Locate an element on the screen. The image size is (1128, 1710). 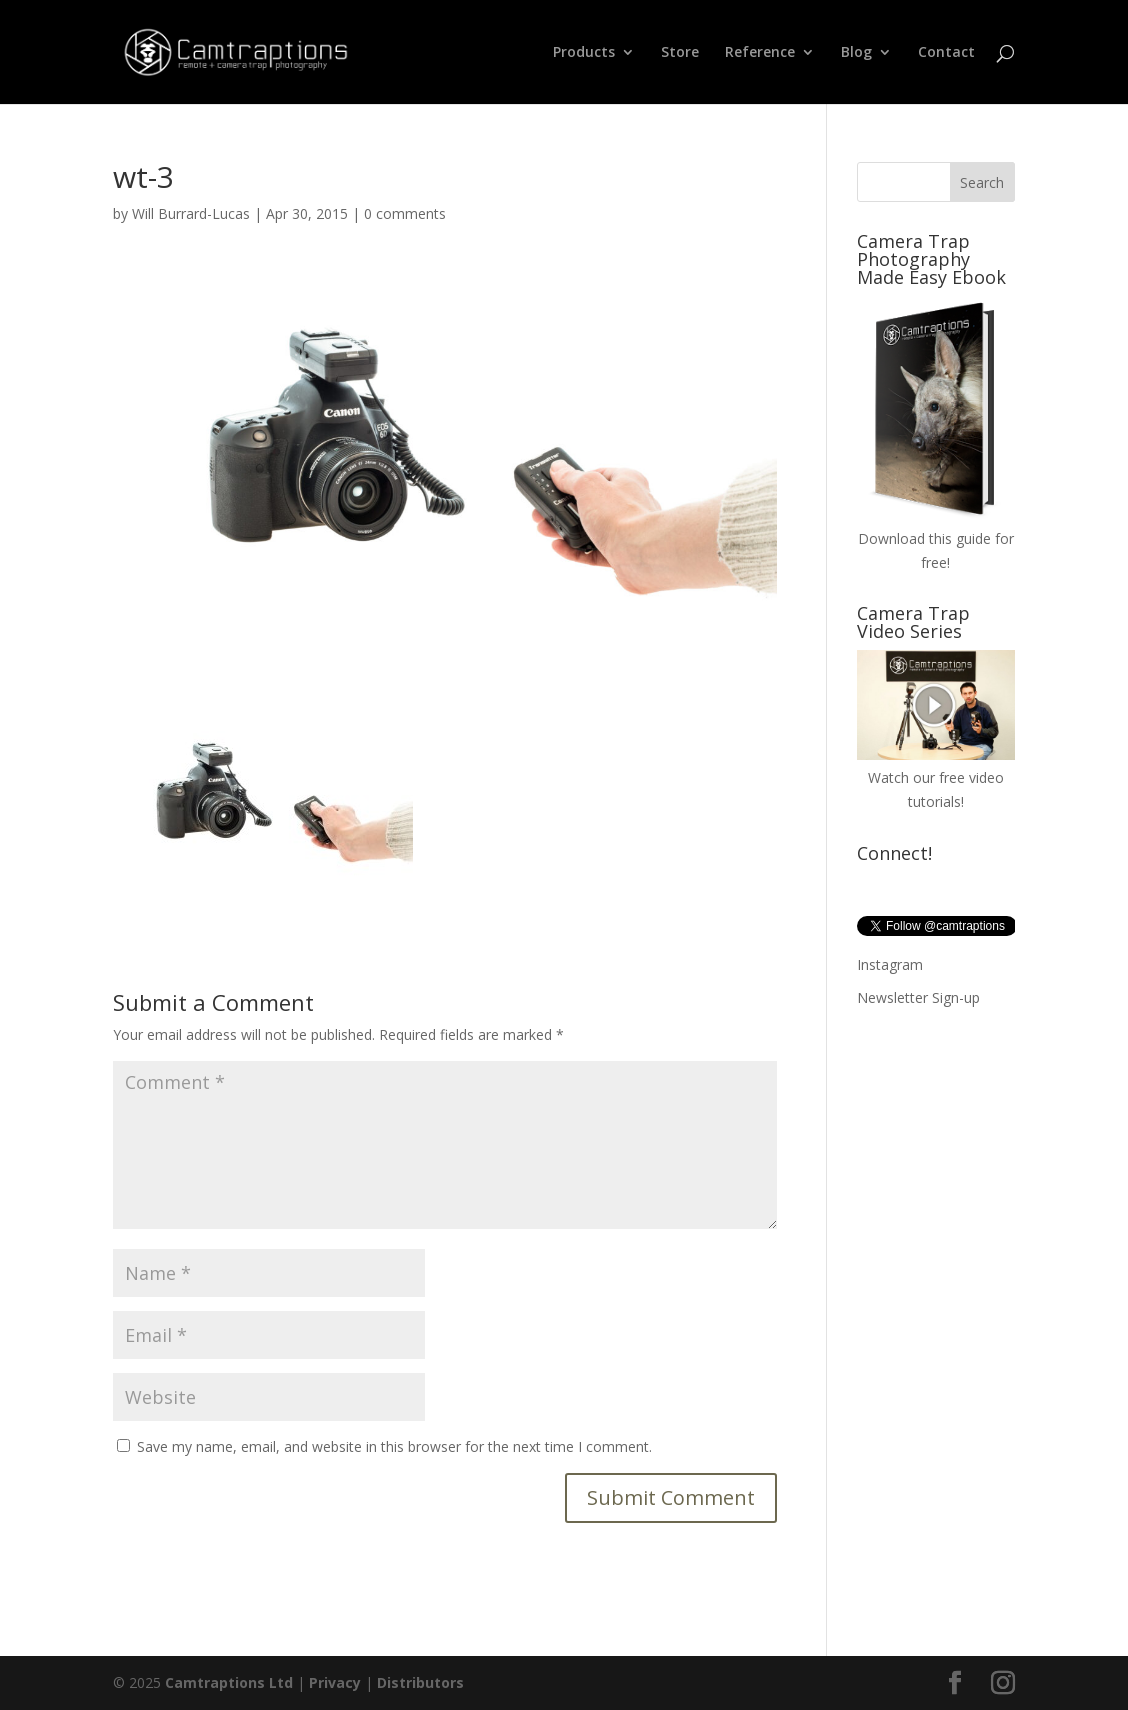
Store is located at coordinates (680, 53).